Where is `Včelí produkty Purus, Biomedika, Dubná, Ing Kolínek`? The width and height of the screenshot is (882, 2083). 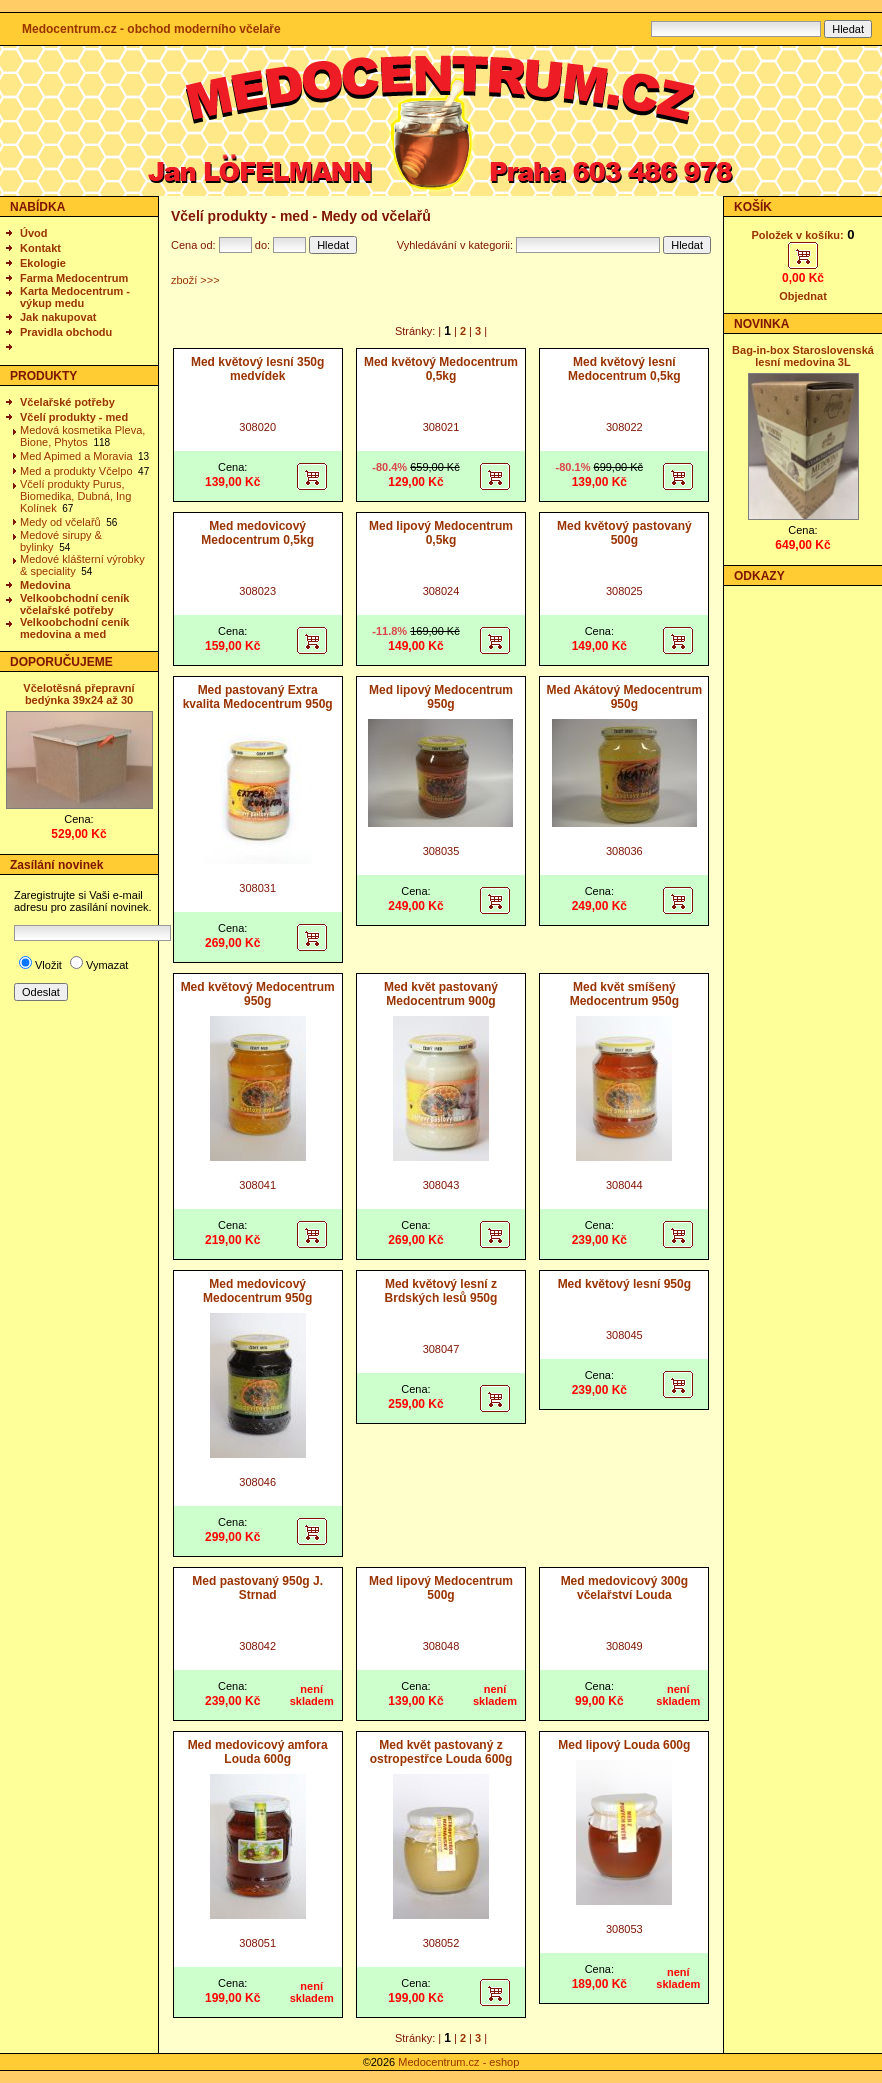
Včelí produkty Purus, Biomedika, Dubná, Ing Kolínek is located at coordinates (75, 496).